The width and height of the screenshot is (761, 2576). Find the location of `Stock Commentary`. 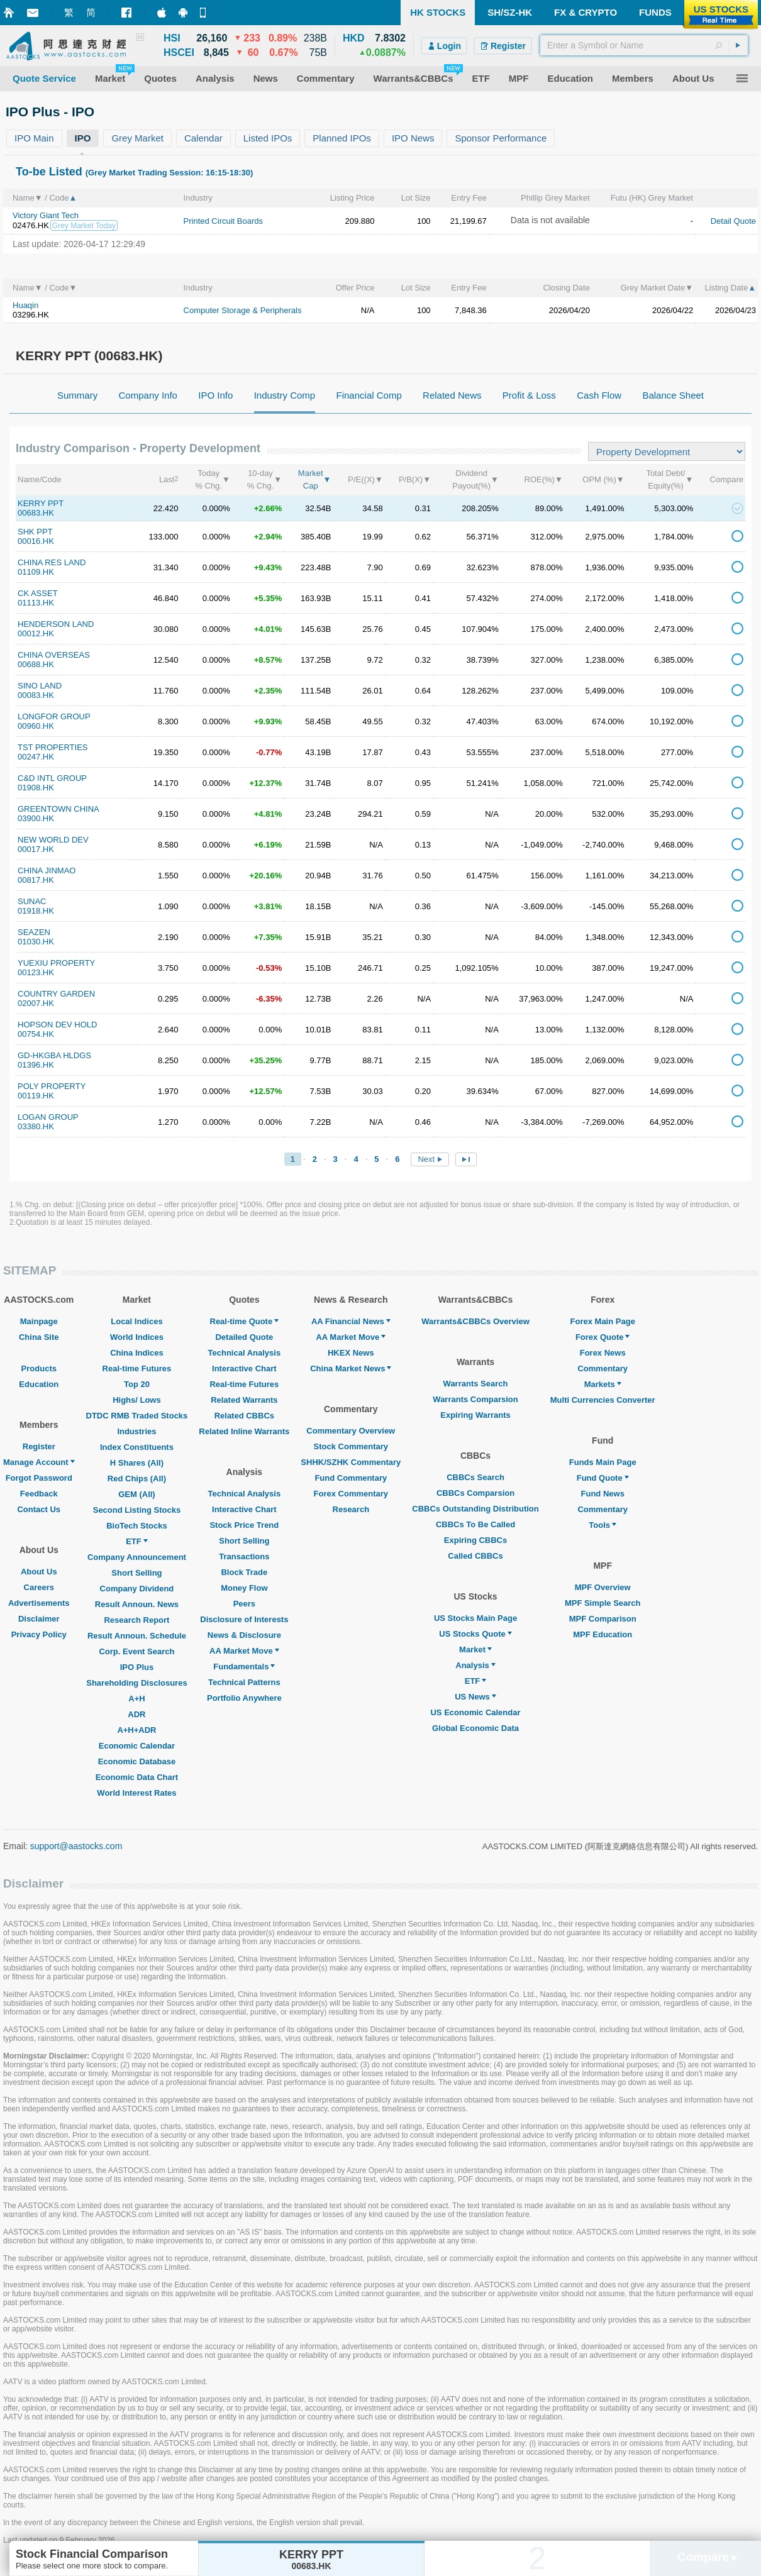

Stock Commentary is located at coordinates (351, 1446).